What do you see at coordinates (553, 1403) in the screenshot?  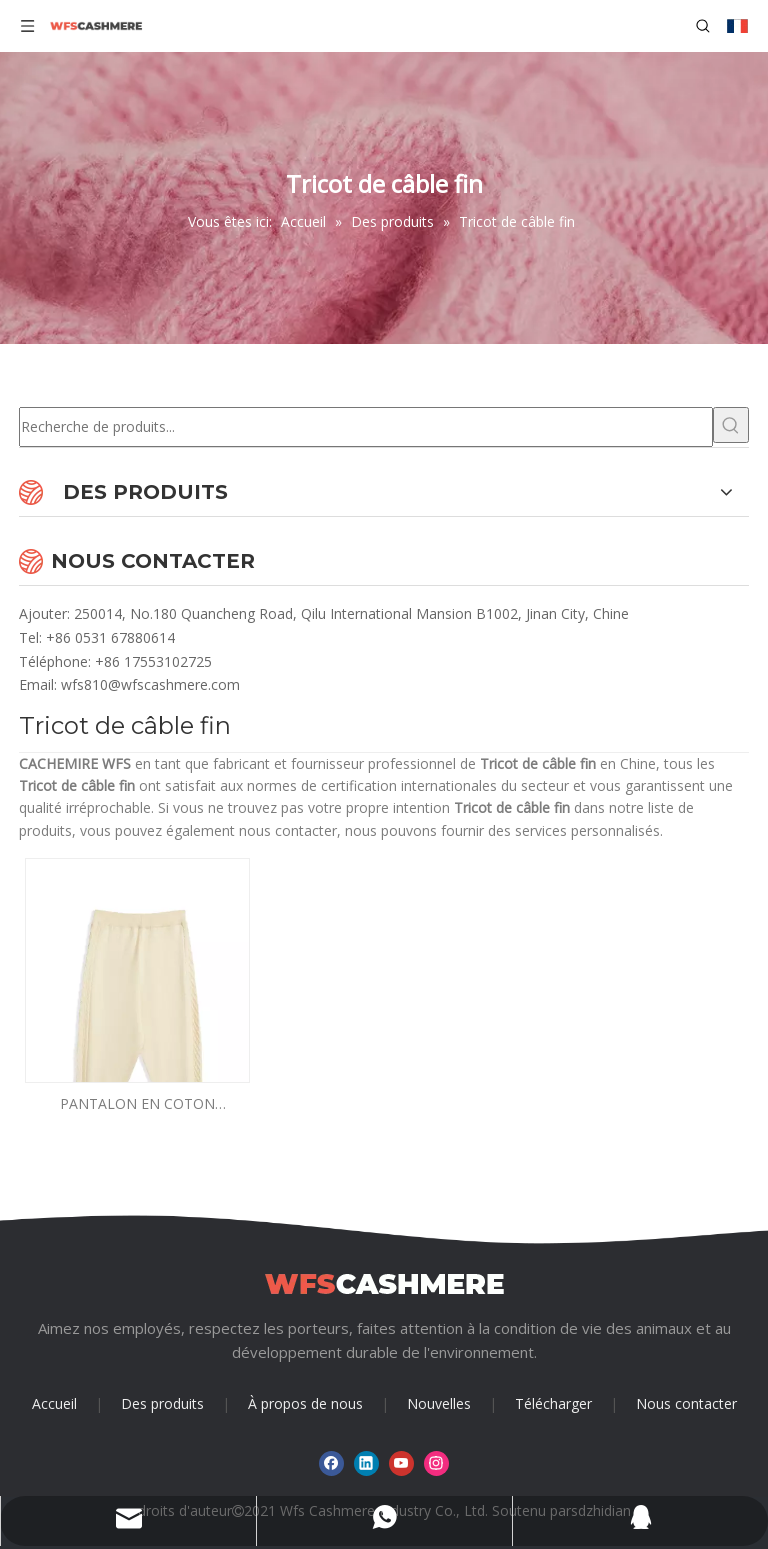 I see `Télécharger` at bounding box center [553, 1403].